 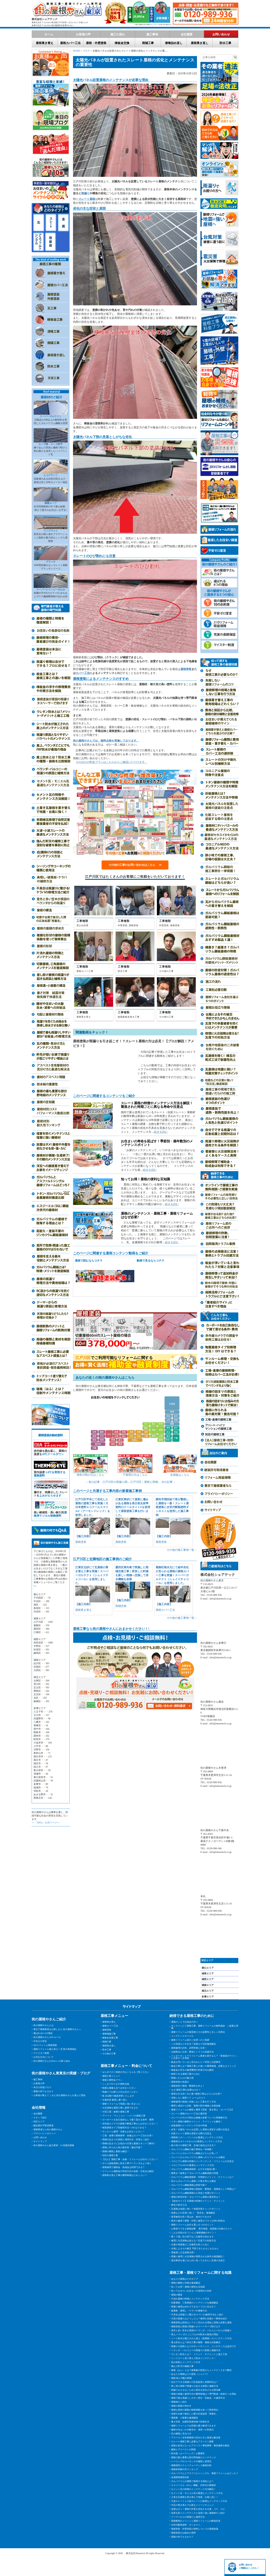 What do you see at coordinates (114, 2100) in the screenshot?
I see `台風対策 被害に遭う前に` at bounding box center [114, 2100].